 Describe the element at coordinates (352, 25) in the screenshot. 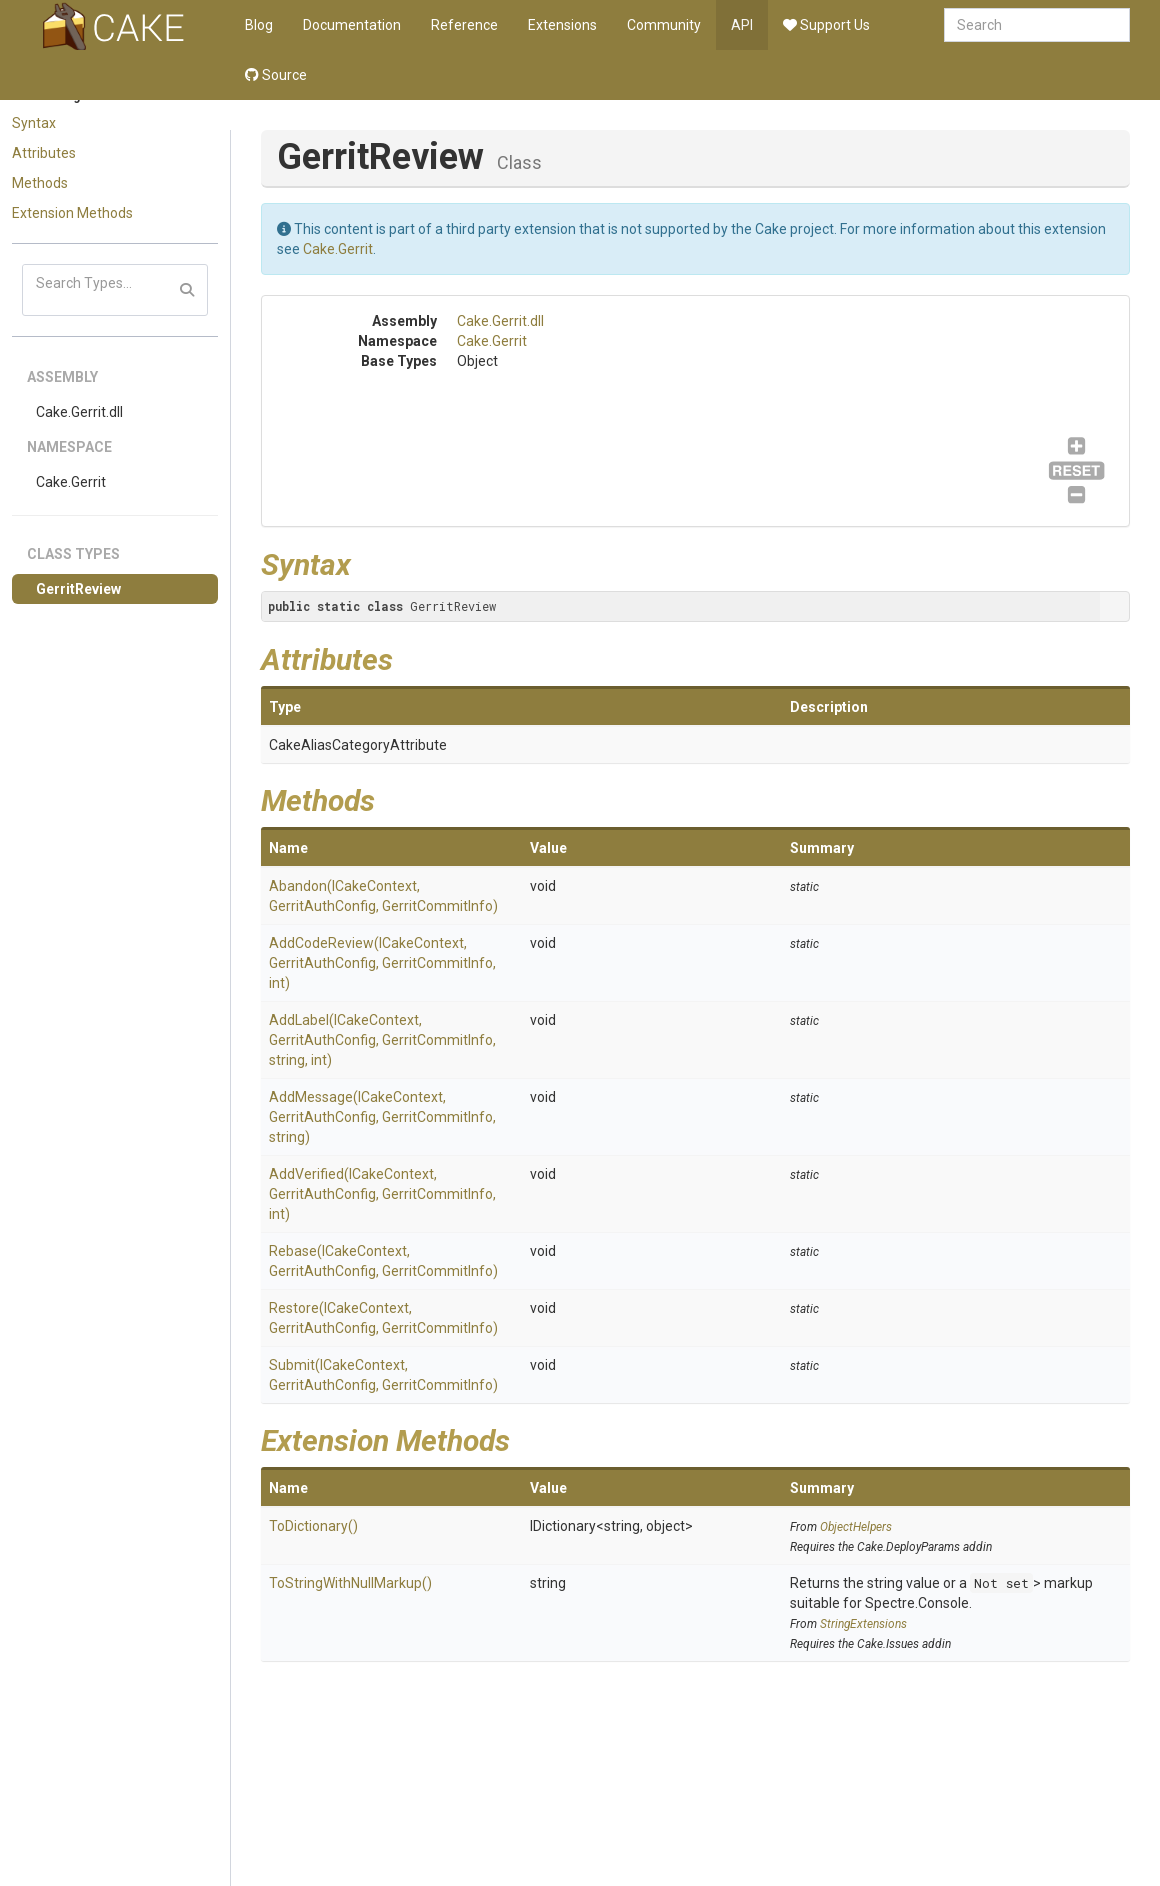

I see `Documentation` at that location.